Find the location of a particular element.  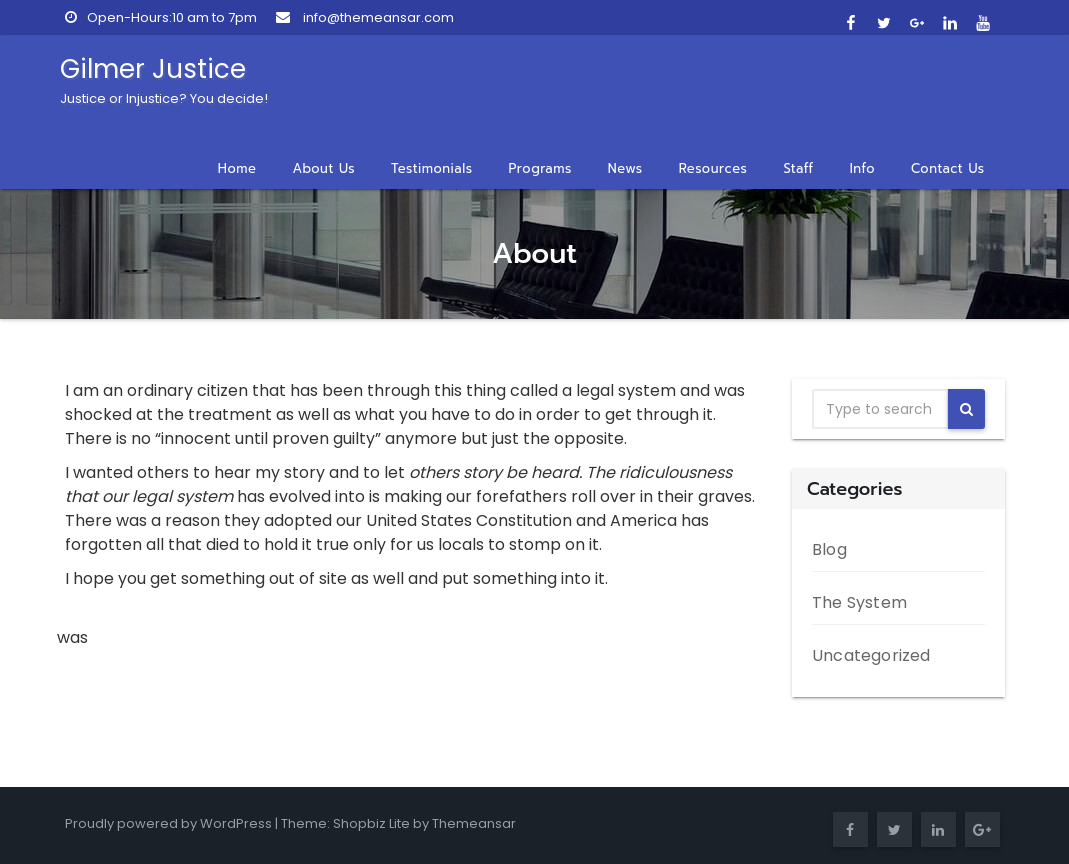

Staff is located at coordinates (798, 168).